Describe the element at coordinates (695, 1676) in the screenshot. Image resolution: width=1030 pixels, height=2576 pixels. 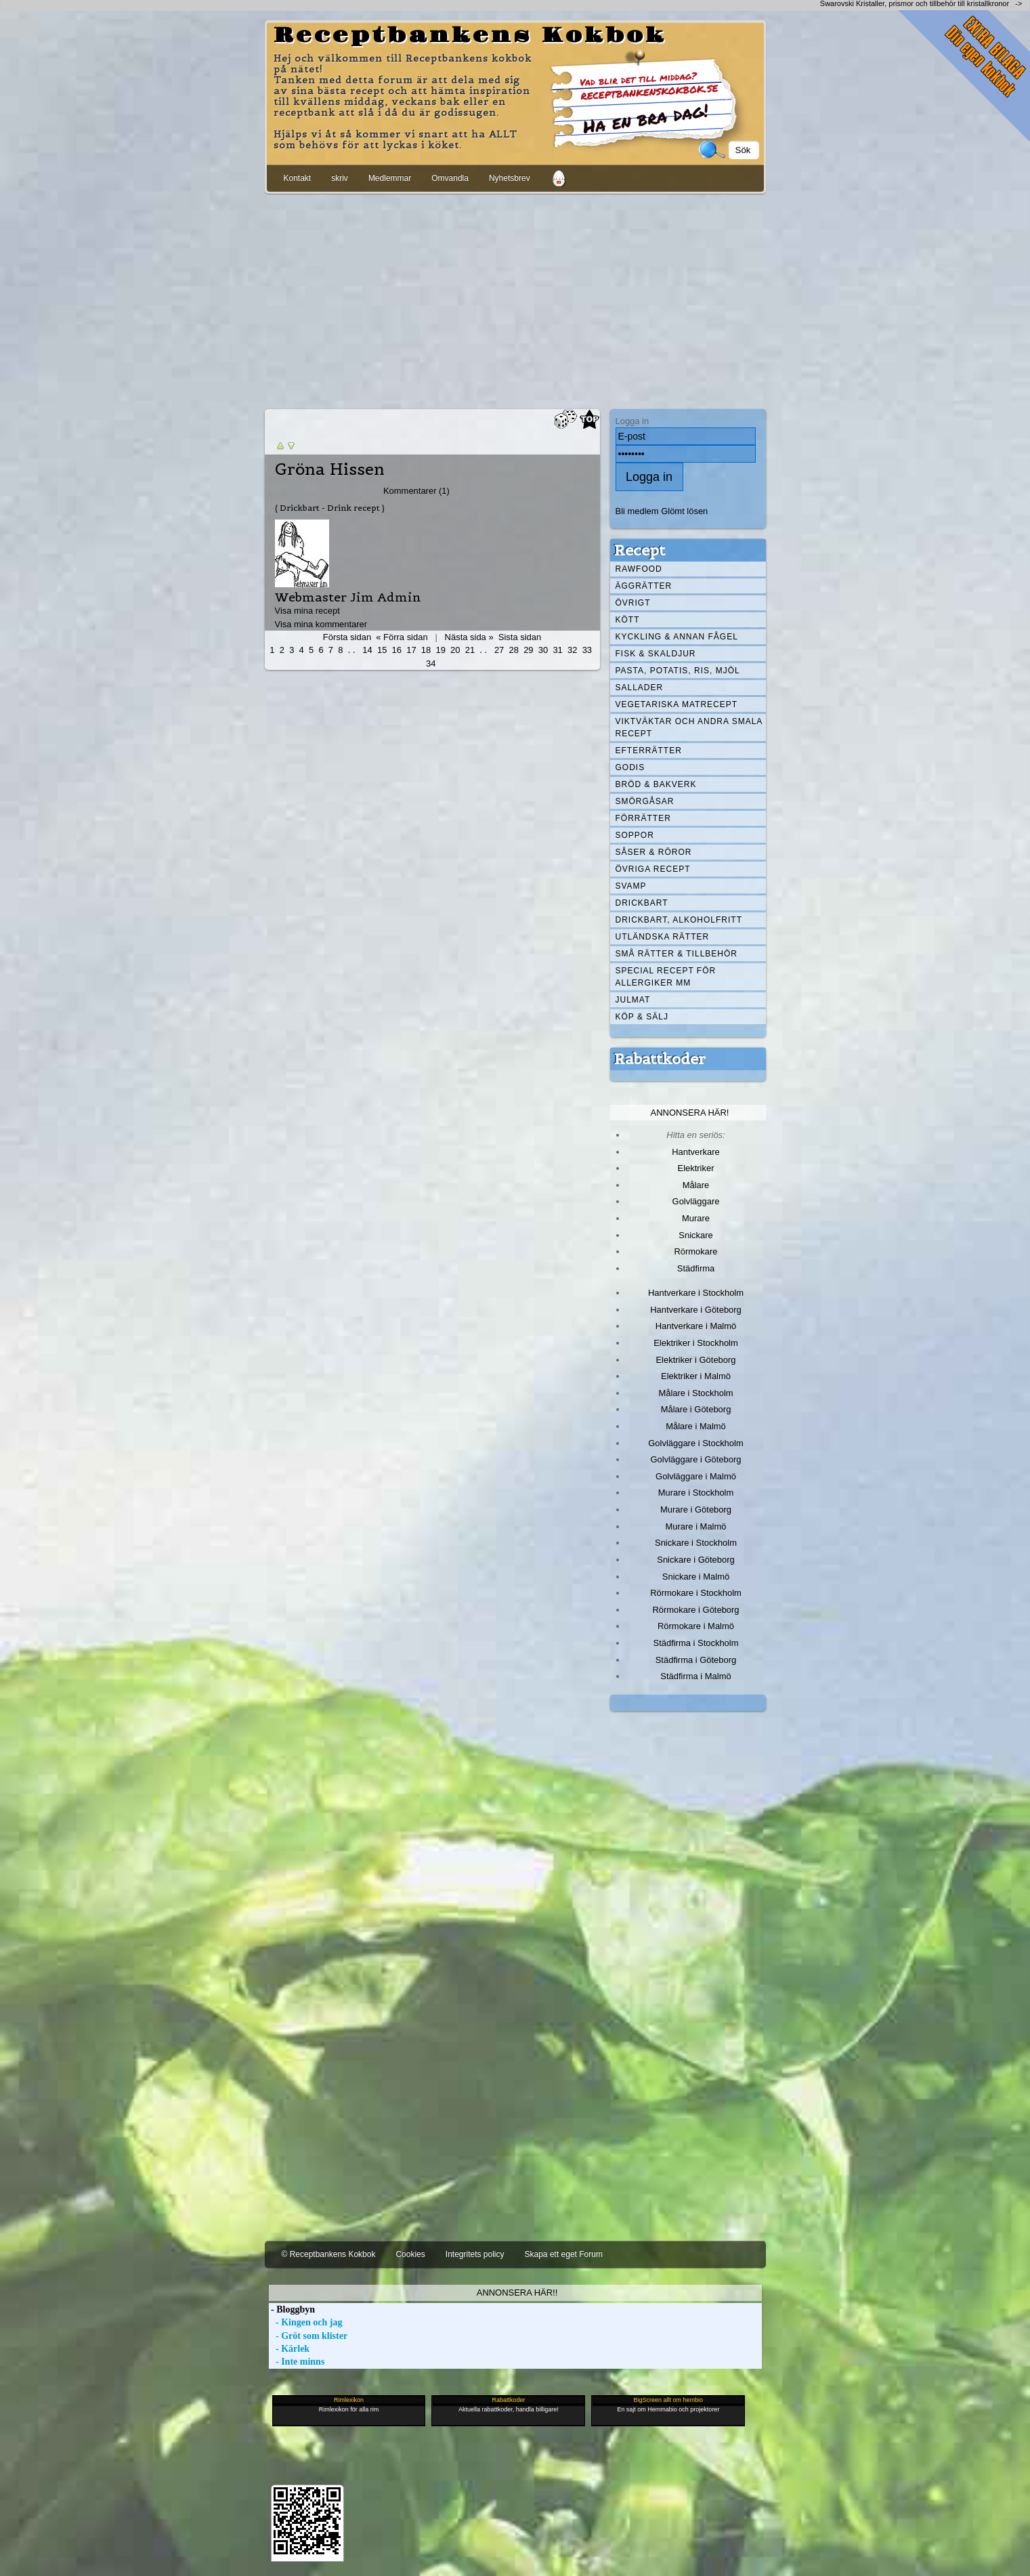
I see `Städfirma i Malmö` at that location.